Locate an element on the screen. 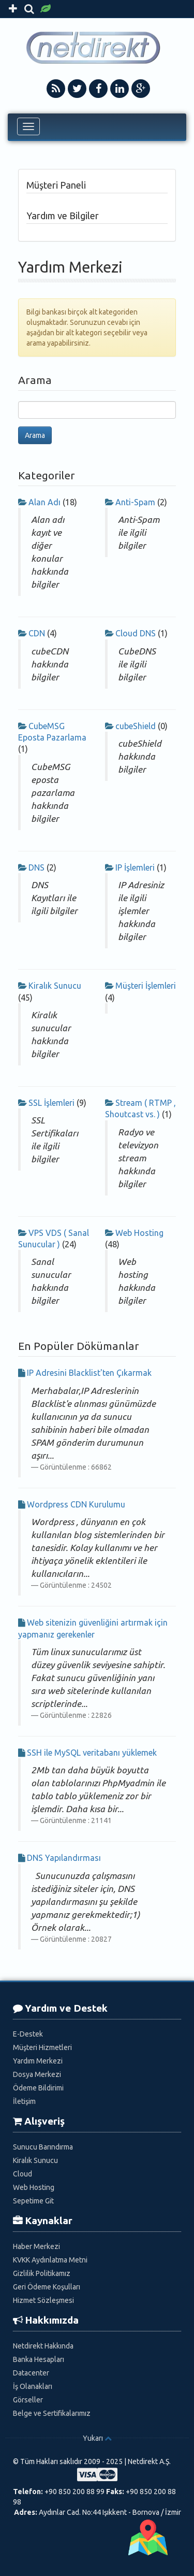 This screenshot has height=2576, width=194. Görseller is located at coordinates (28, 2400).